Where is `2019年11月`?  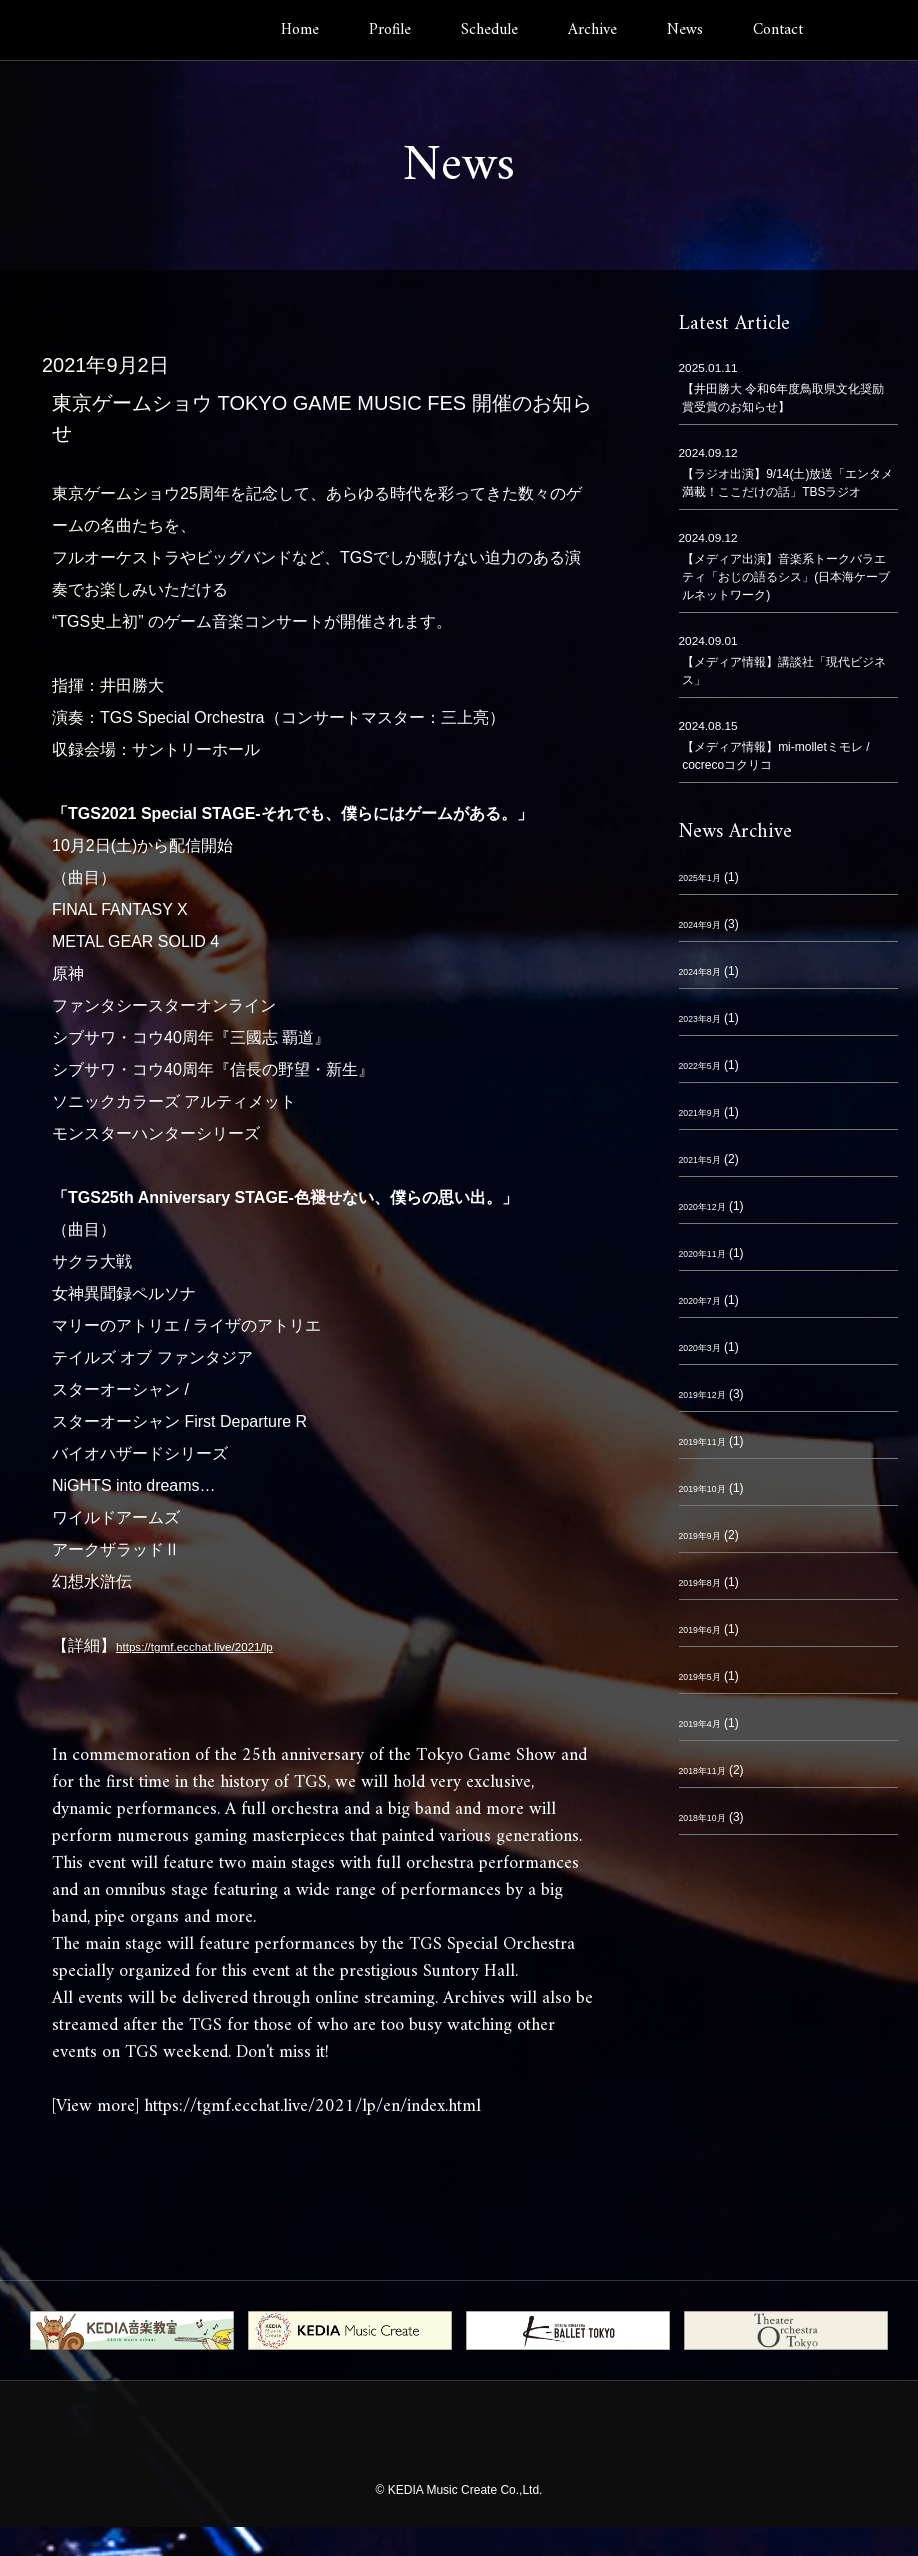
2019年11月 is located at coordinates (711, 1446).